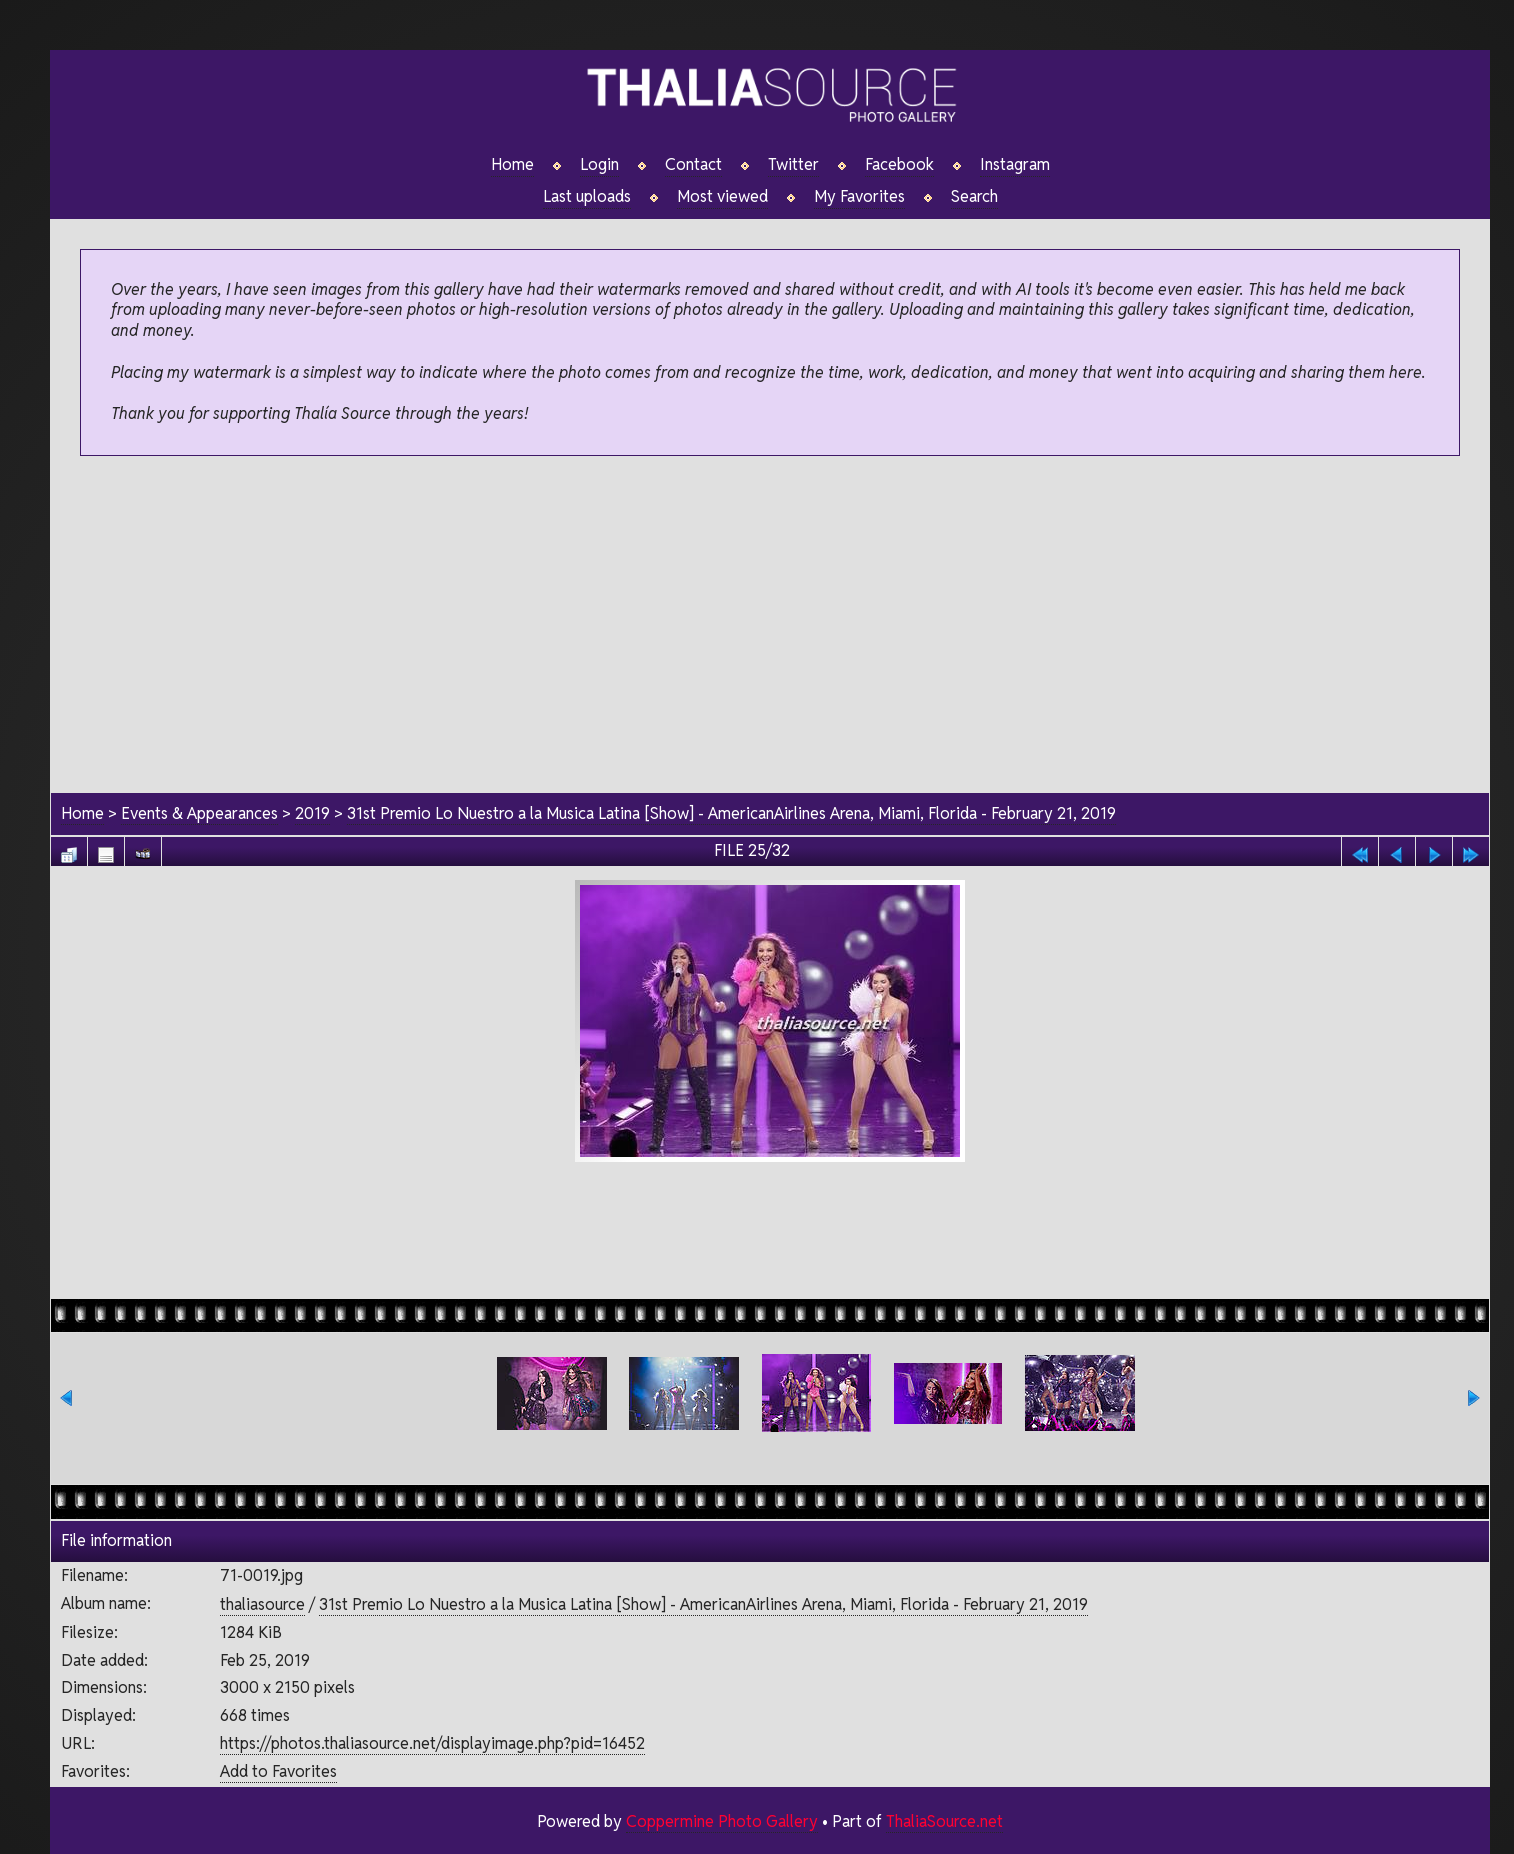 The height and width of the screenshot is (1854, 1514). What do you see at coordinates (278, 1771) in the screenshot?
I see `Add to Favorites` at bounding box center [278, 1771].